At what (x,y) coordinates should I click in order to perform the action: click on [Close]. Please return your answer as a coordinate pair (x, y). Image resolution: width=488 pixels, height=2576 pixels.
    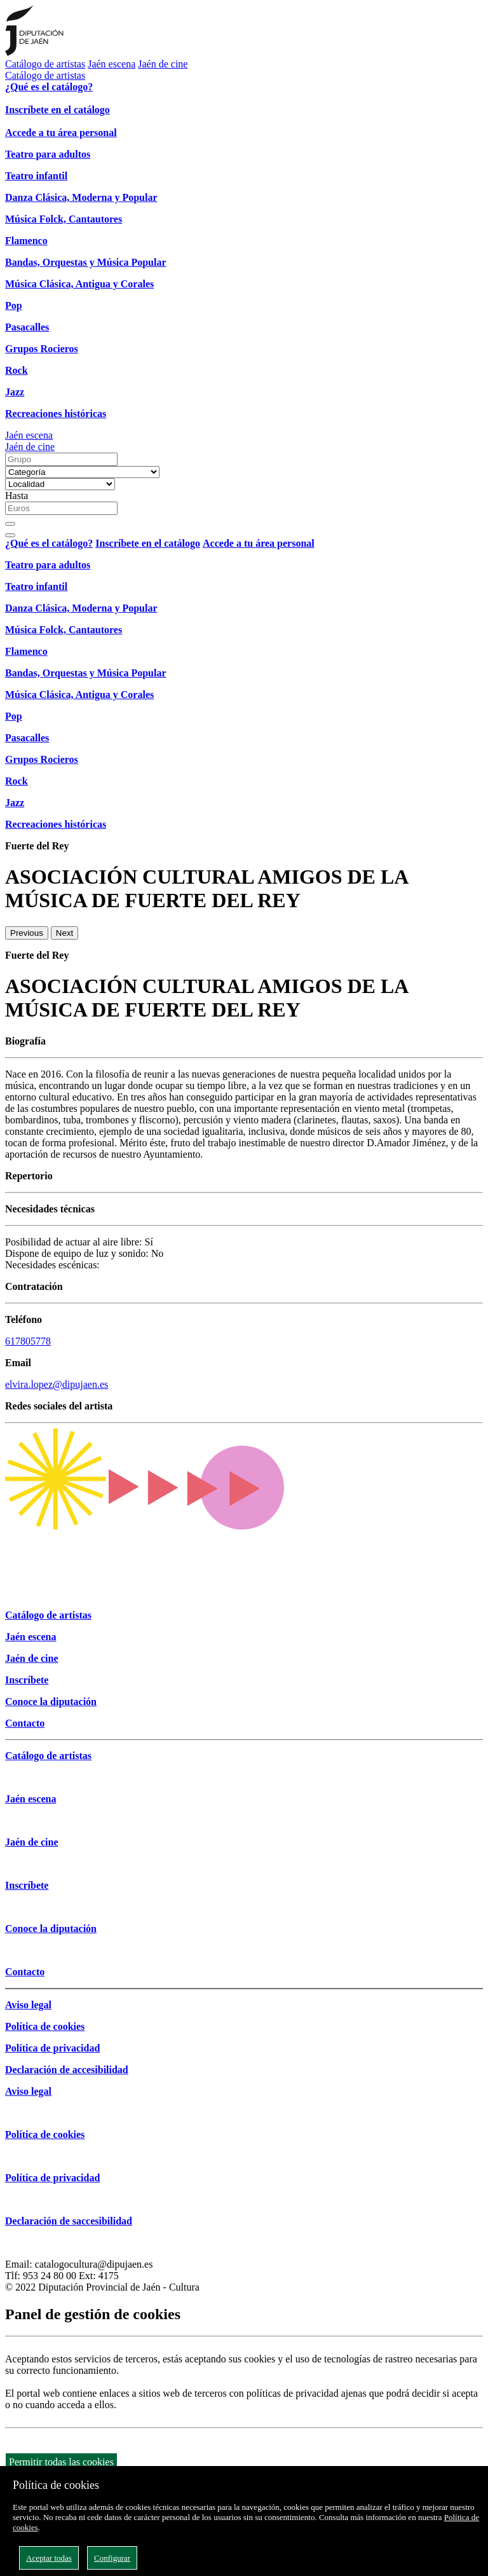
    Looking at the image, I should click on (10, 535).